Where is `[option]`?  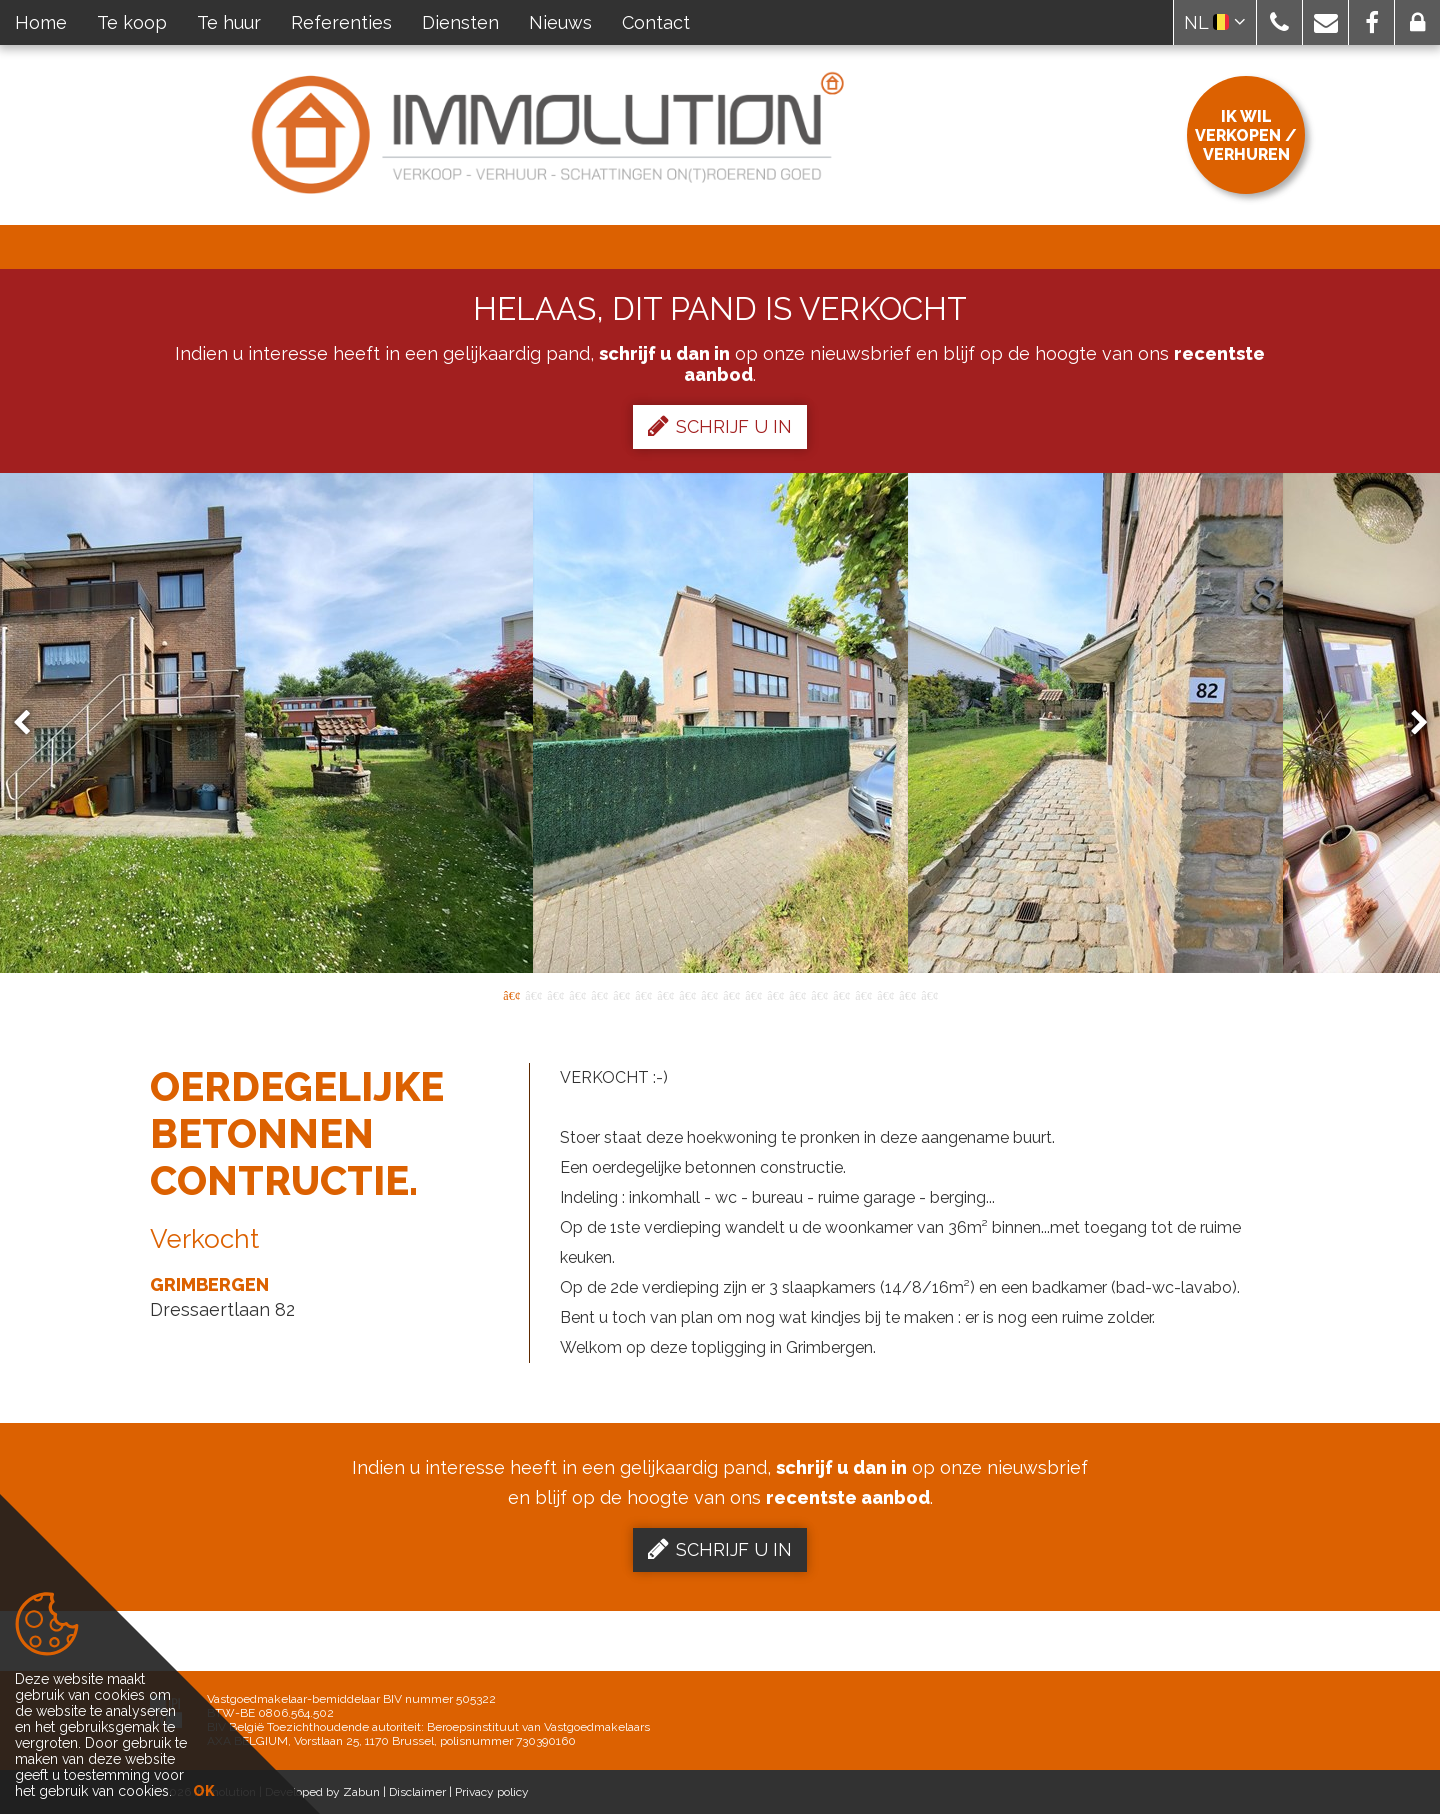
[option] is located at coordinates (720, 723).